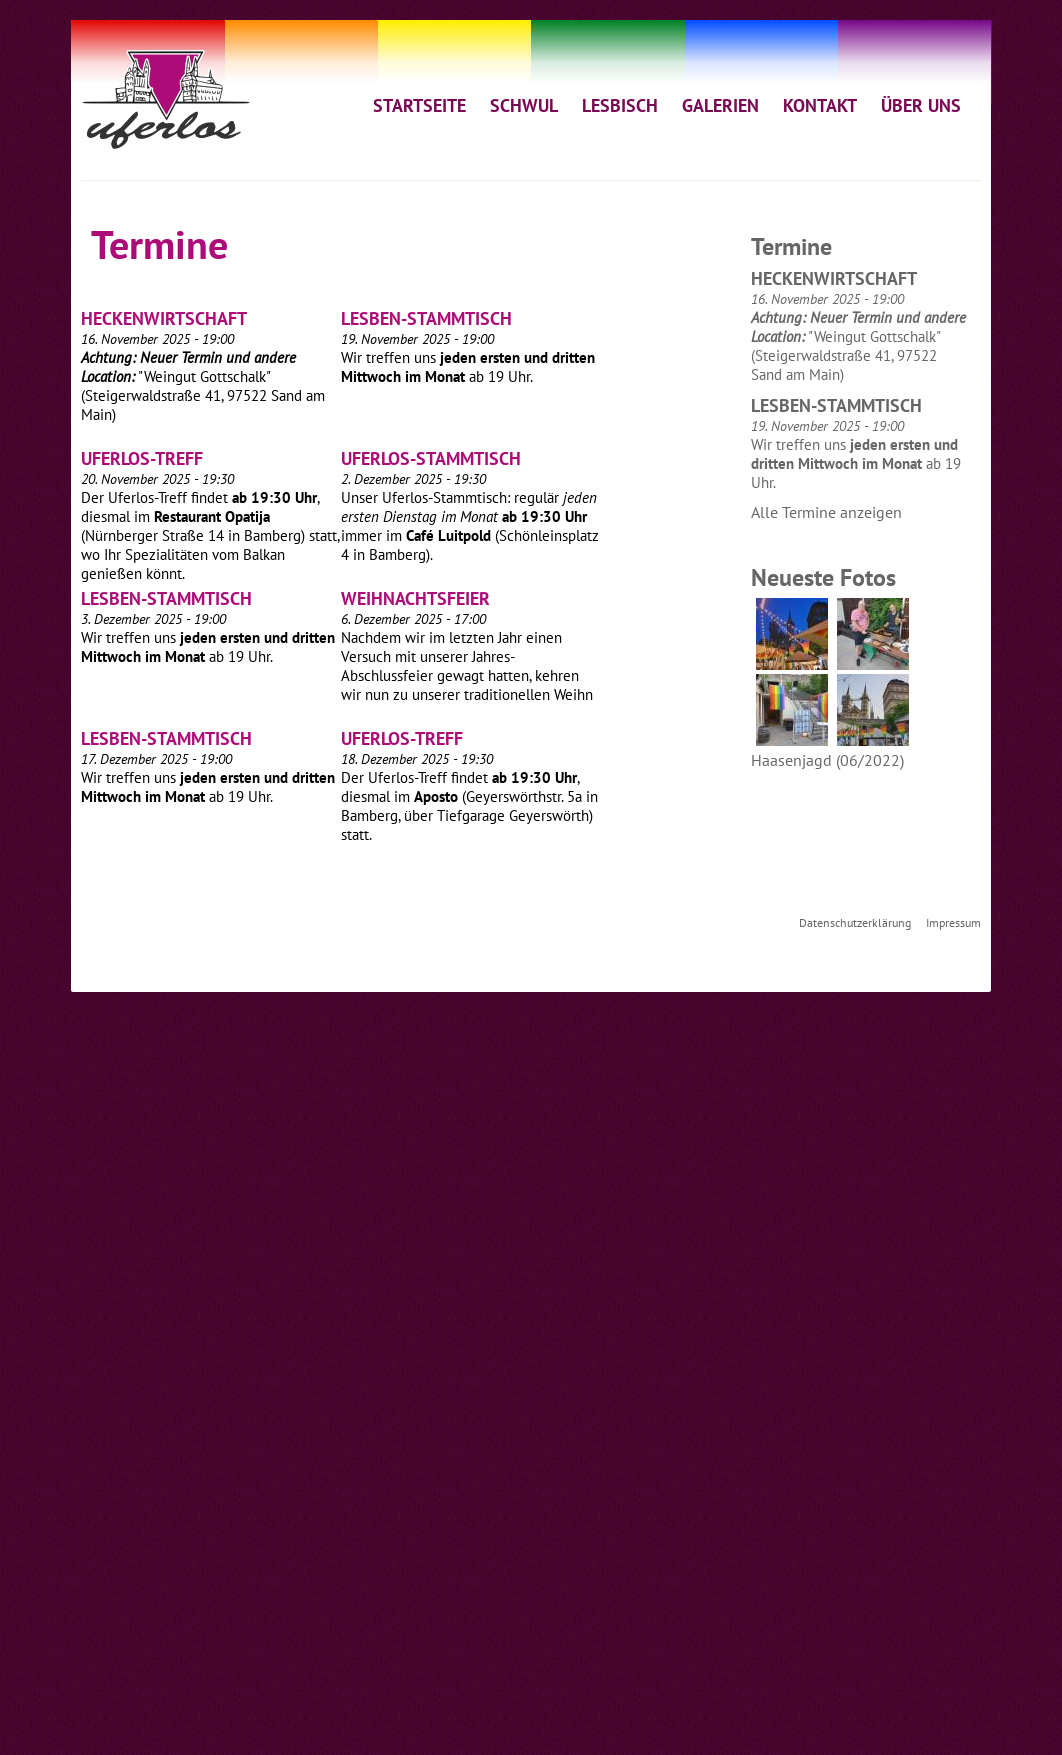 This screenshot has height=1755, width=1062. I want to click on ÜBER UNS, so click(921, 105).